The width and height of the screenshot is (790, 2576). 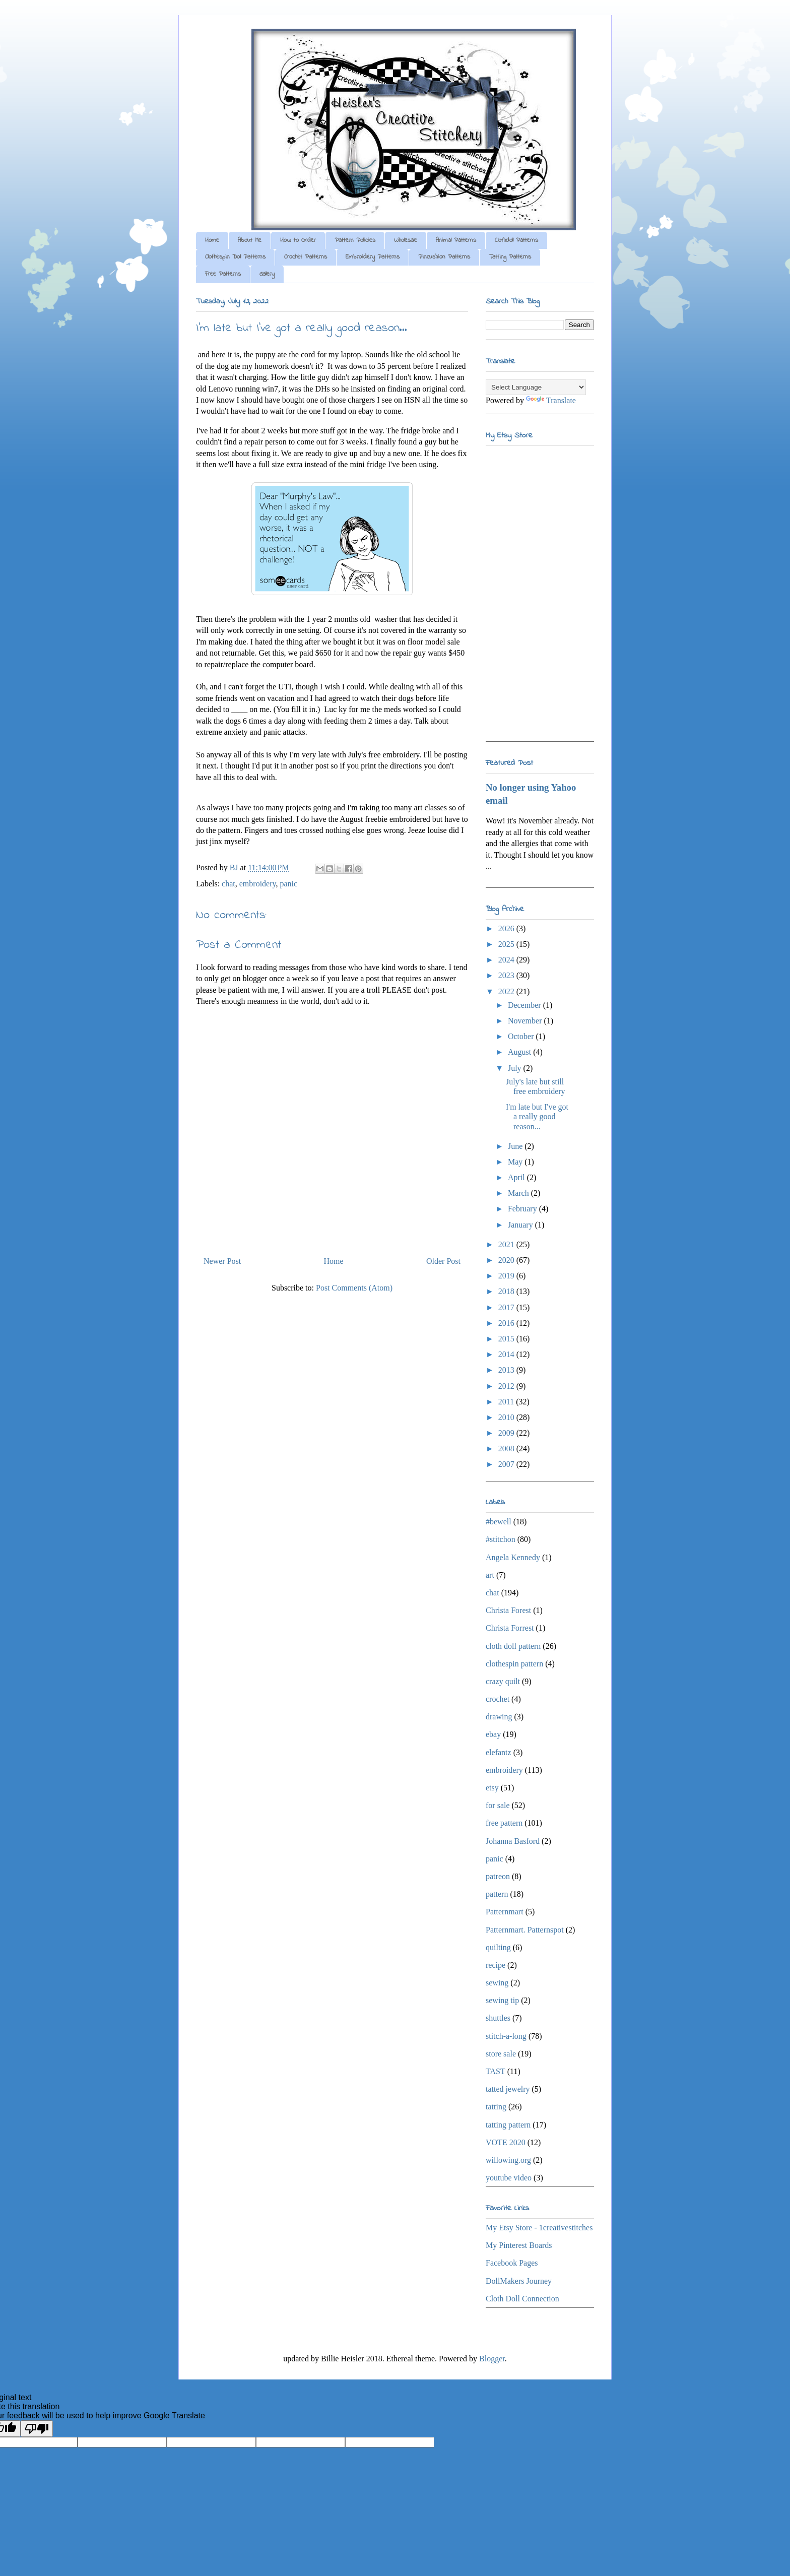 What do you see at coordinates (507, 959) in the screenshot?
I see `2024` at bounding box center [507, 959].